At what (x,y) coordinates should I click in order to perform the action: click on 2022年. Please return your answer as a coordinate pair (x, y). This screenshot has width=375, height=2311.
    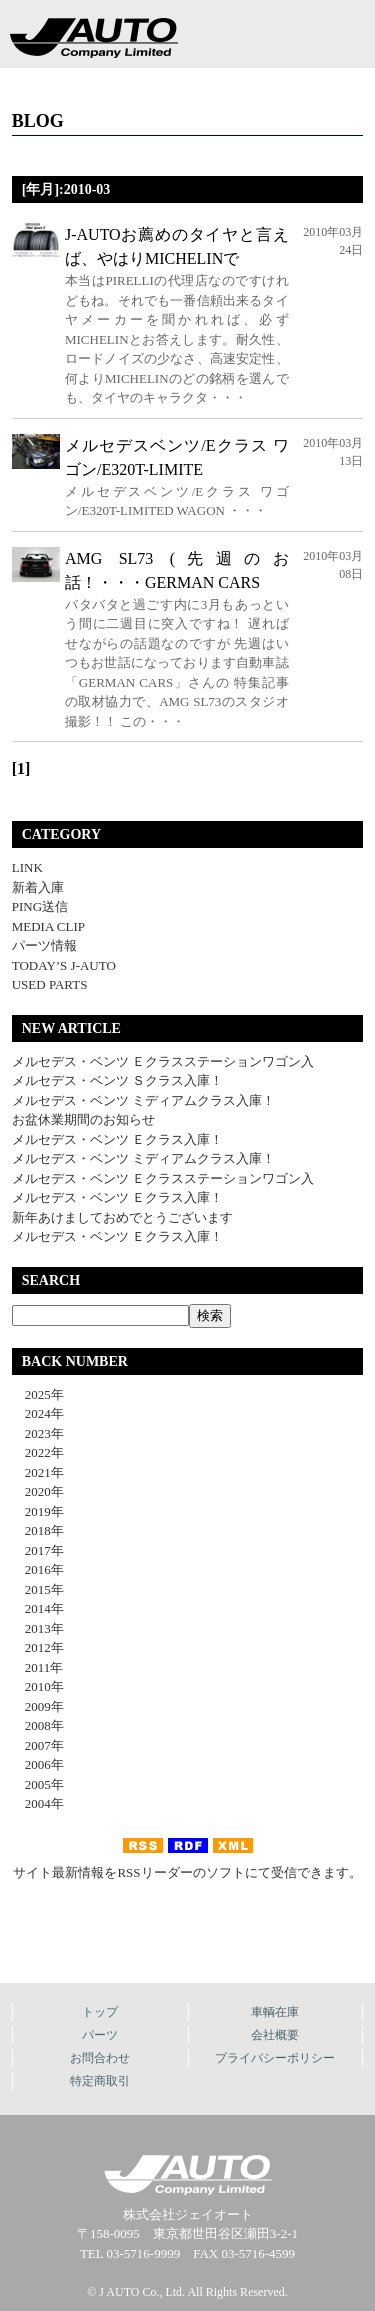
    Looking at the image, I should click on (38, 1452).